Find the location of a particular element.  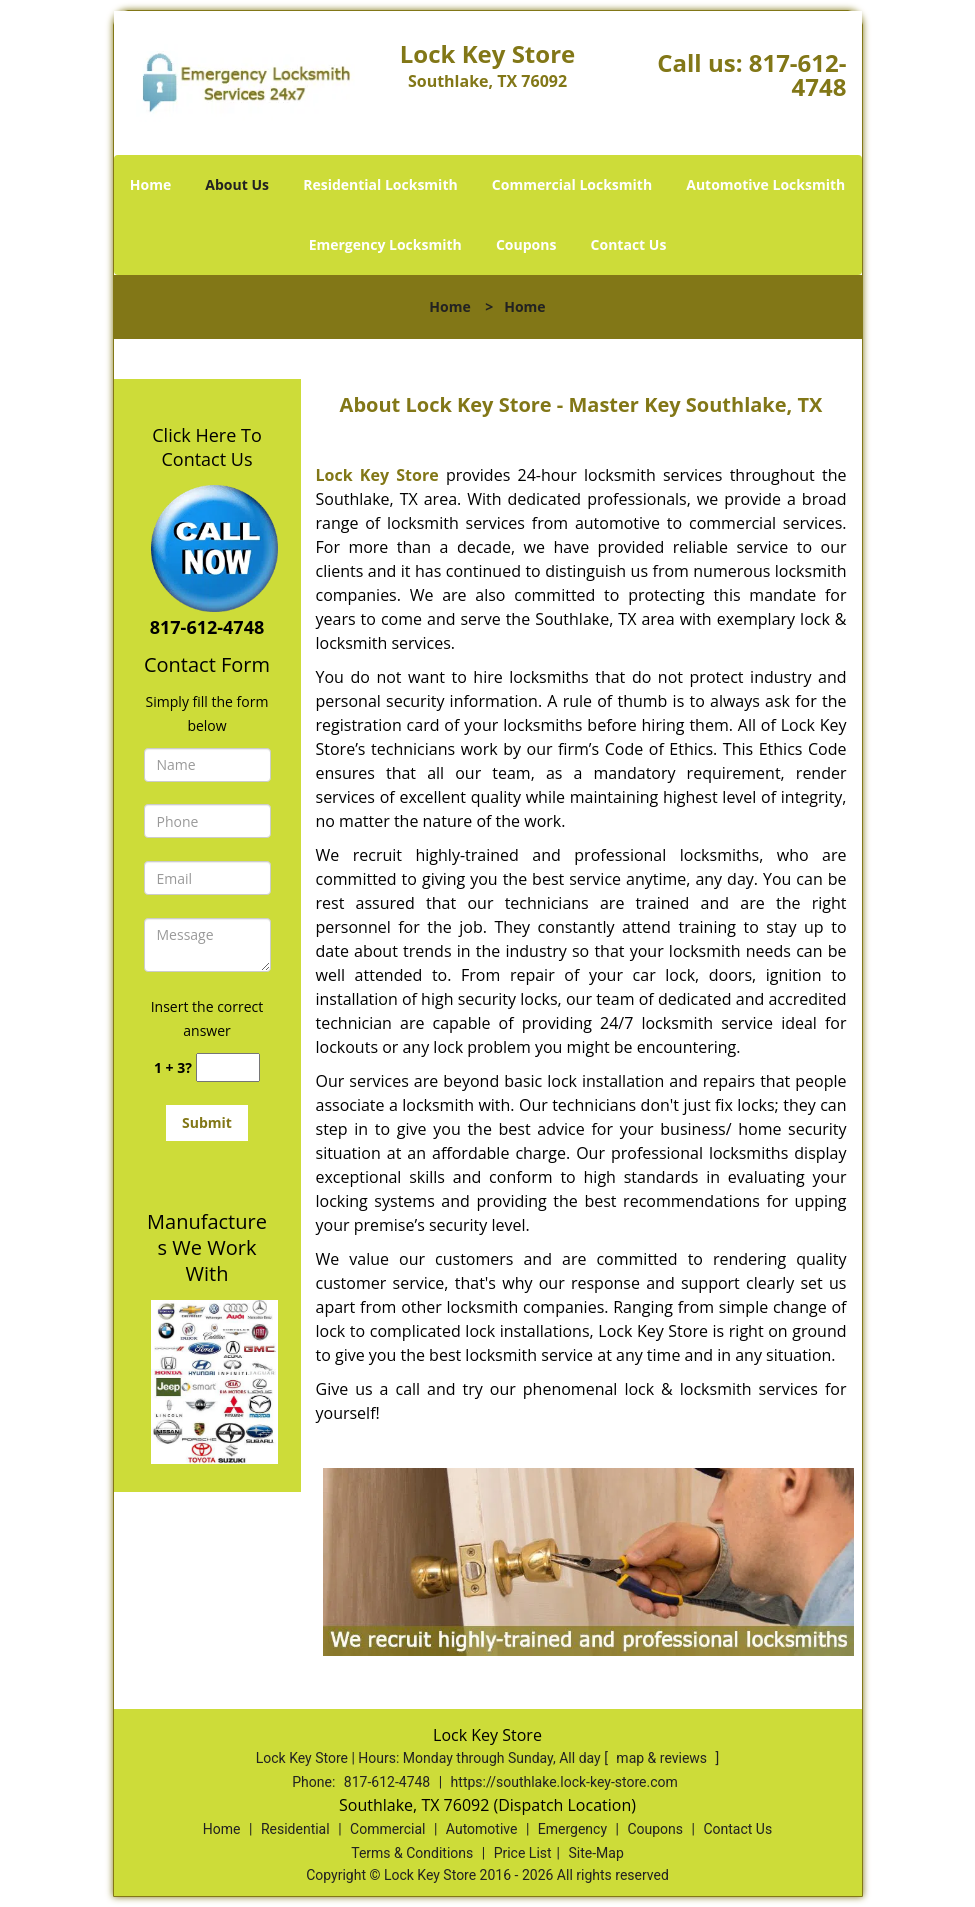

Home is located at coordinates (150, 184).